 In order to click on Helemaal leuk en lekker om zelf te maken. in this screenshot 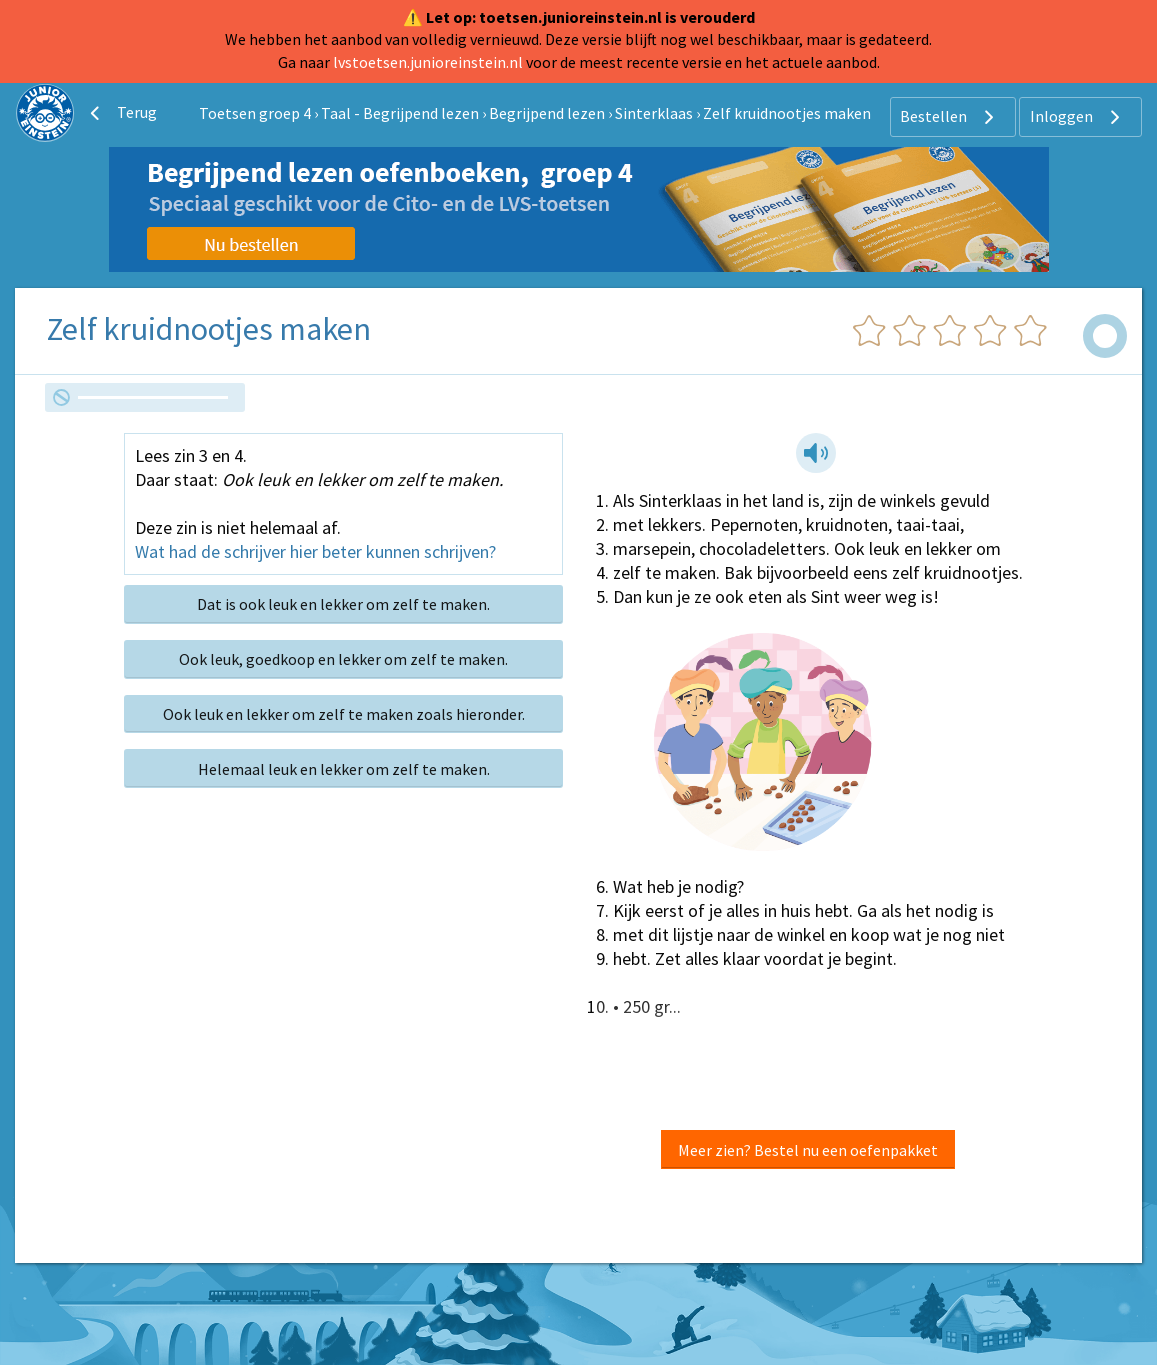, I will do `click(344, 769)`.